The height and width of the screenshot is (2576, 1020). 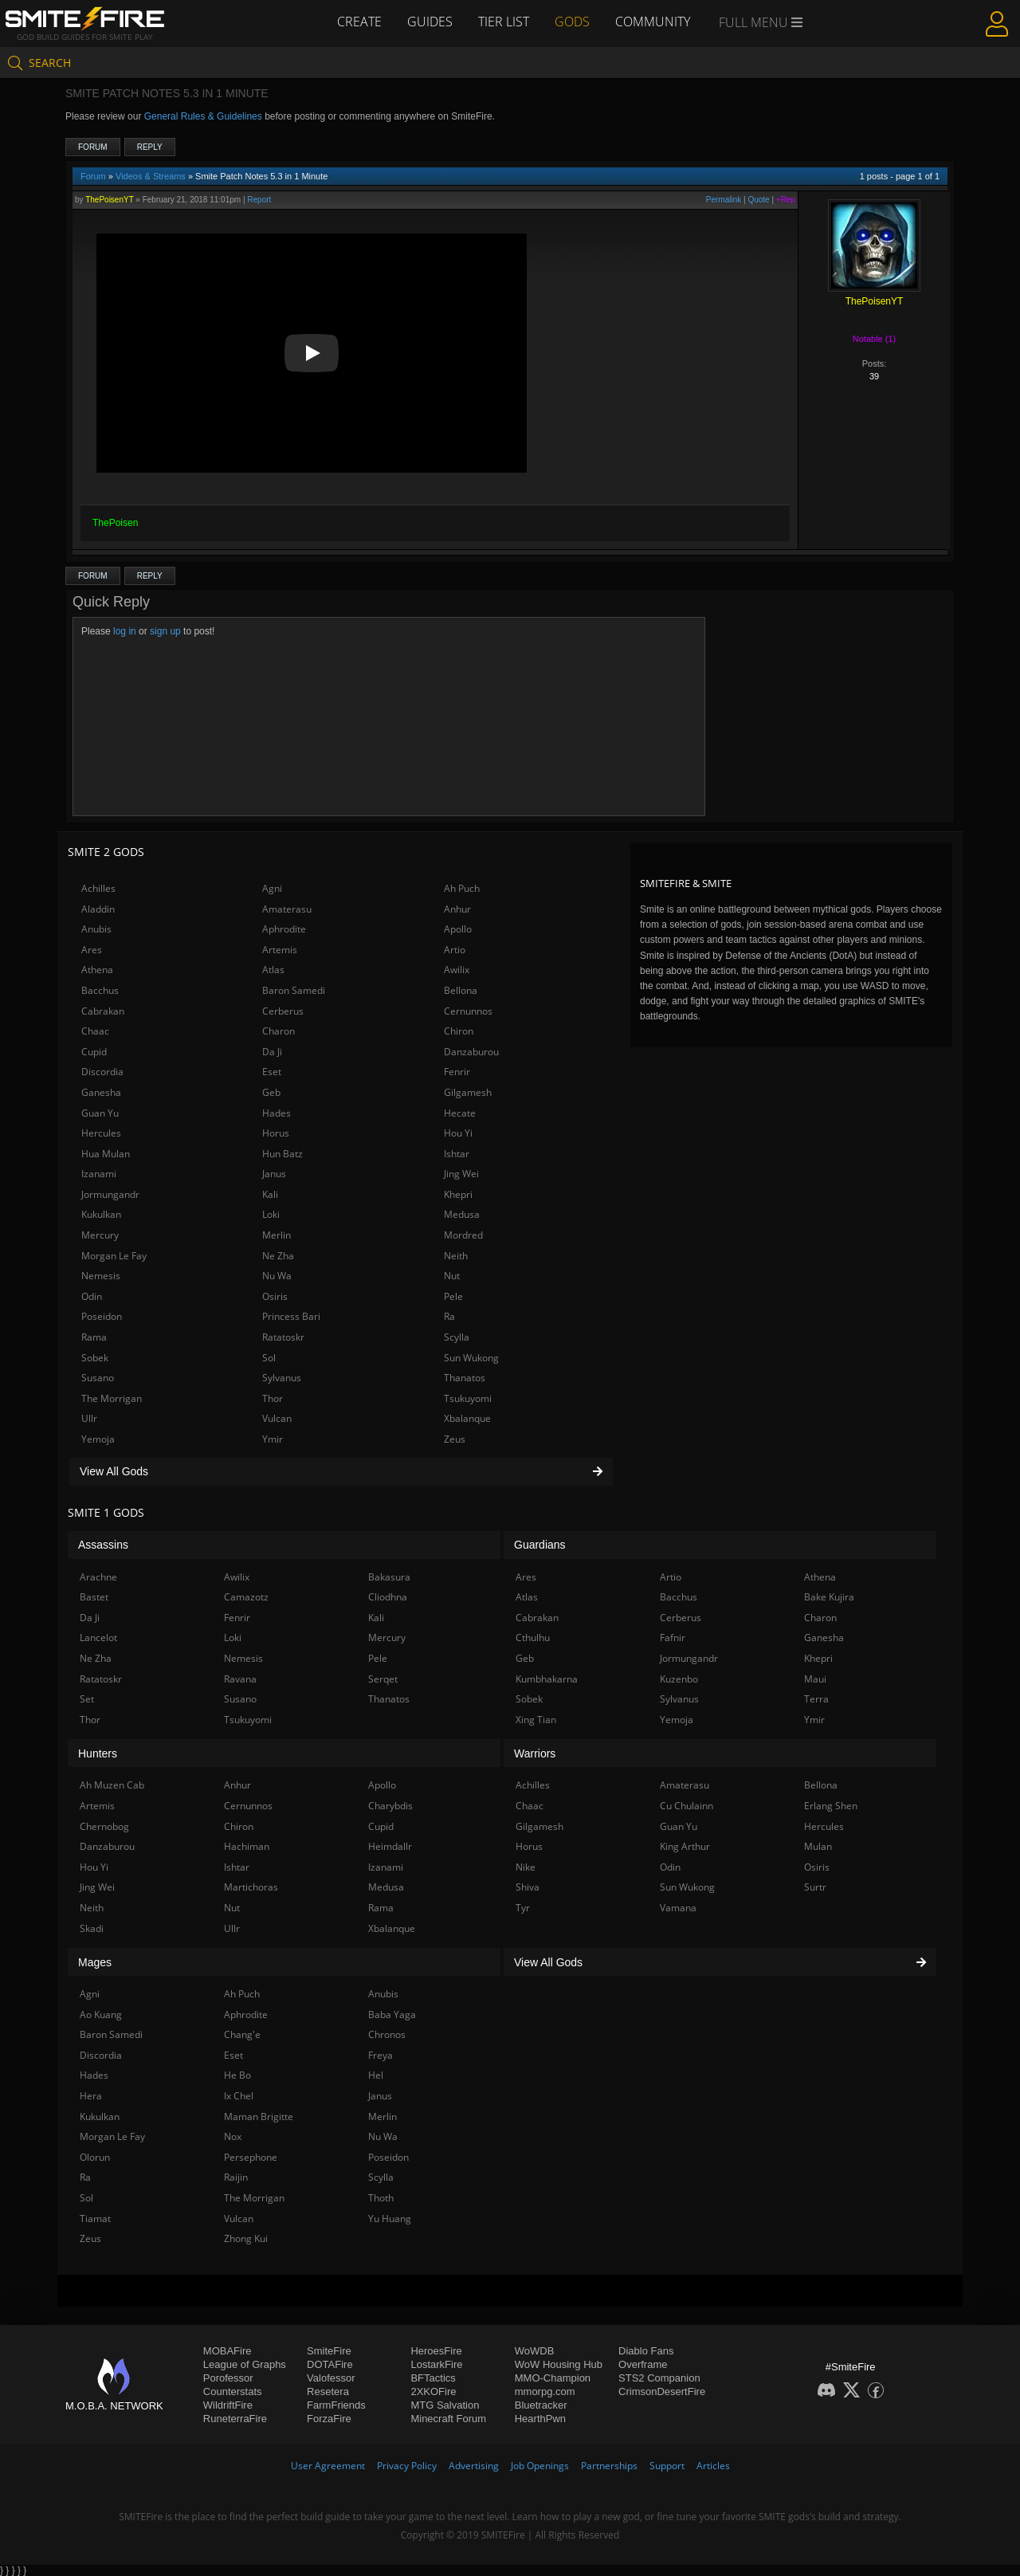 What do you see at coordinates (454, 949) in the screenshot?
I see `Artio` at bounding box center [454, 949].